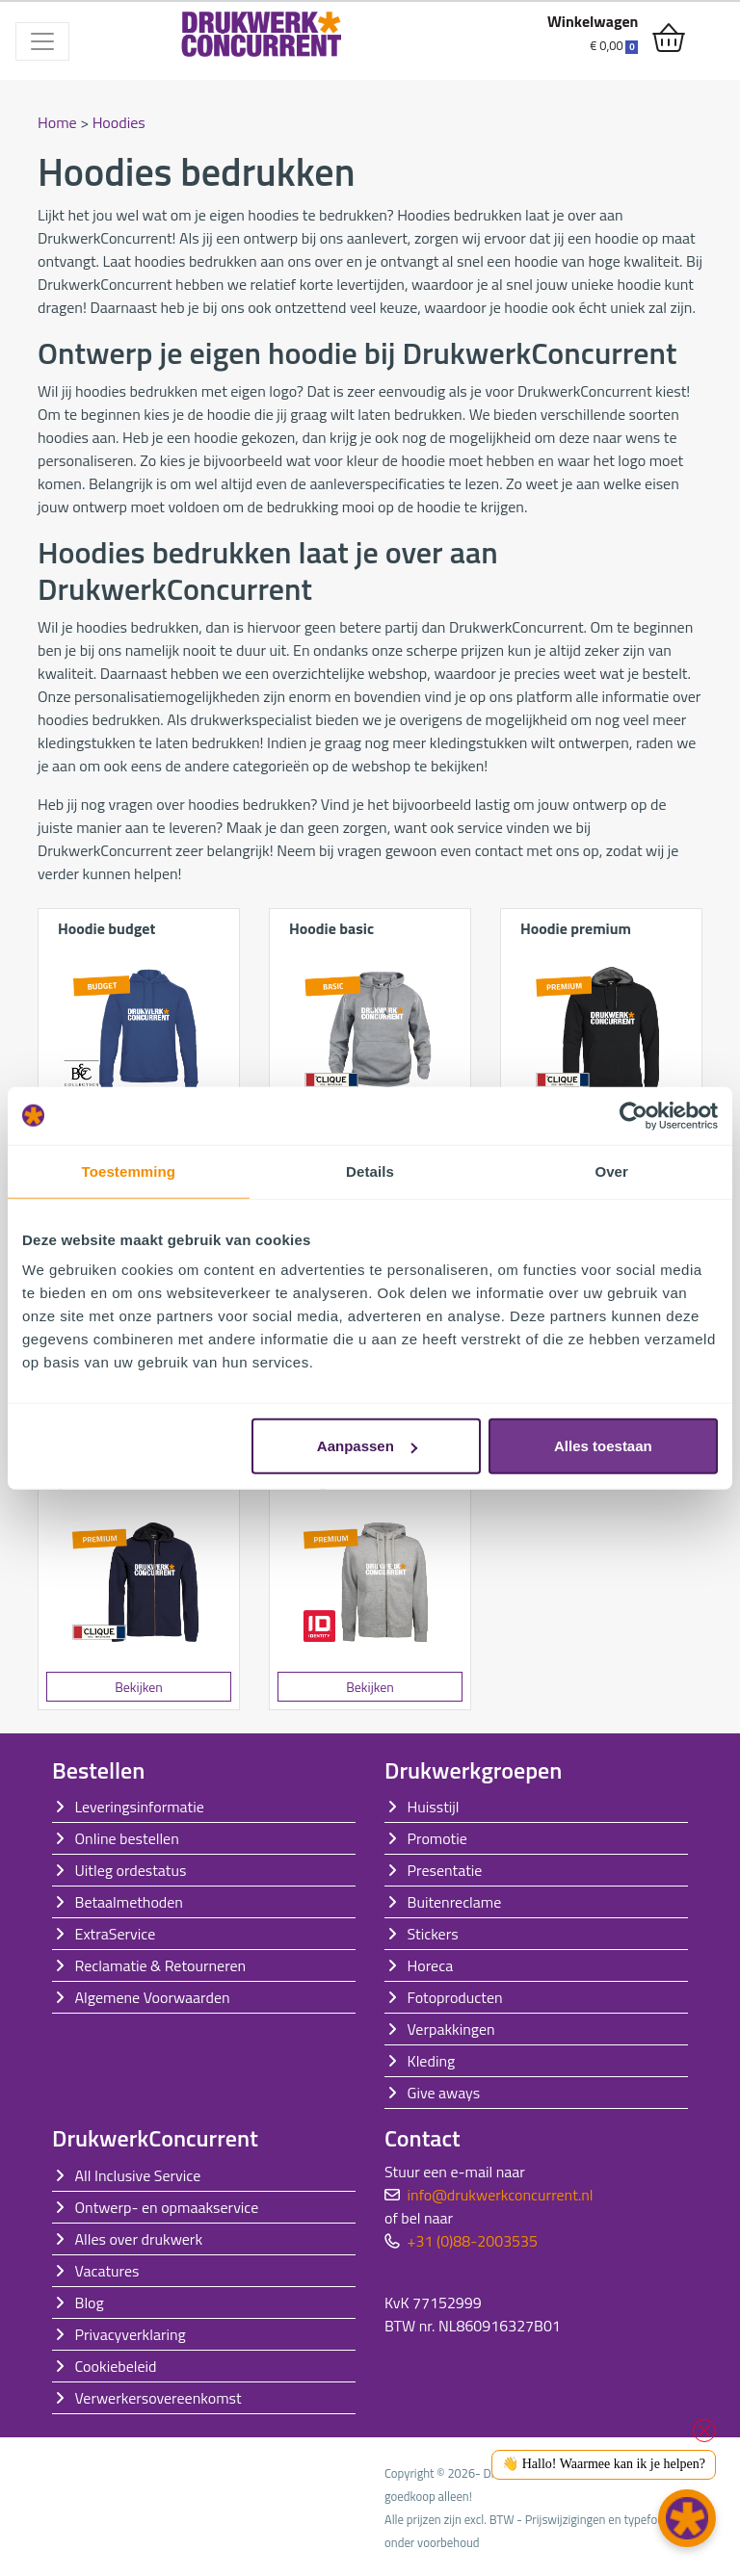 The width and height of the screenshot is (740, 2576). I want to click on [shopping_cart], so click(669, 39).